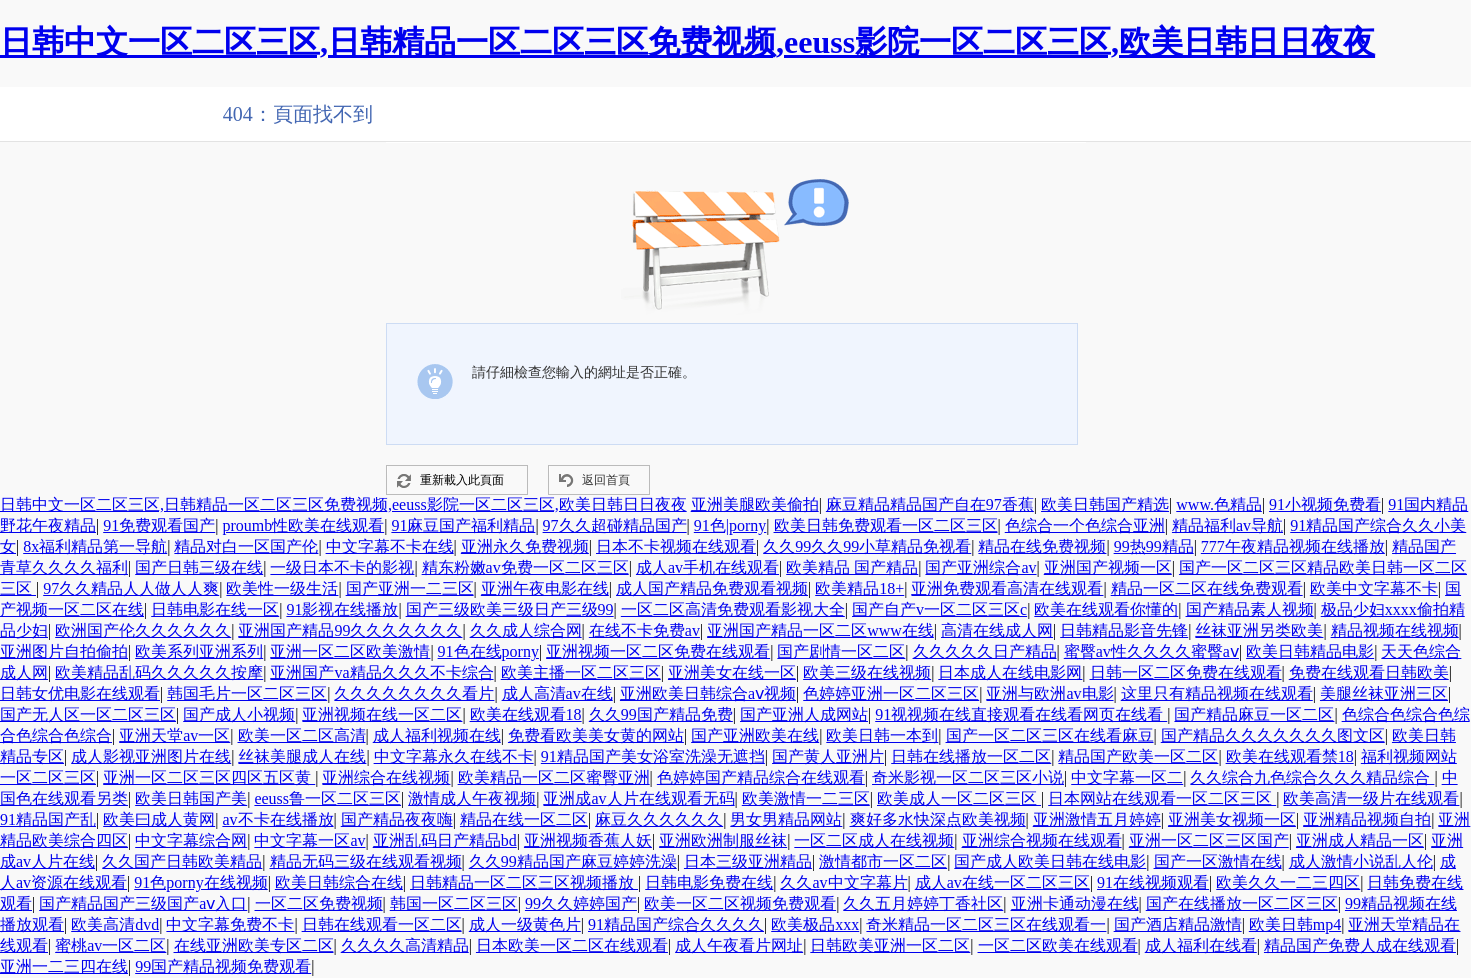 Image resolution: width=1471 pixels, height=978 pixels. What do you see at coordinates (191, 798) in the screenshot?
I see `欧美日韩国产美` at bounding box center [191, 798].